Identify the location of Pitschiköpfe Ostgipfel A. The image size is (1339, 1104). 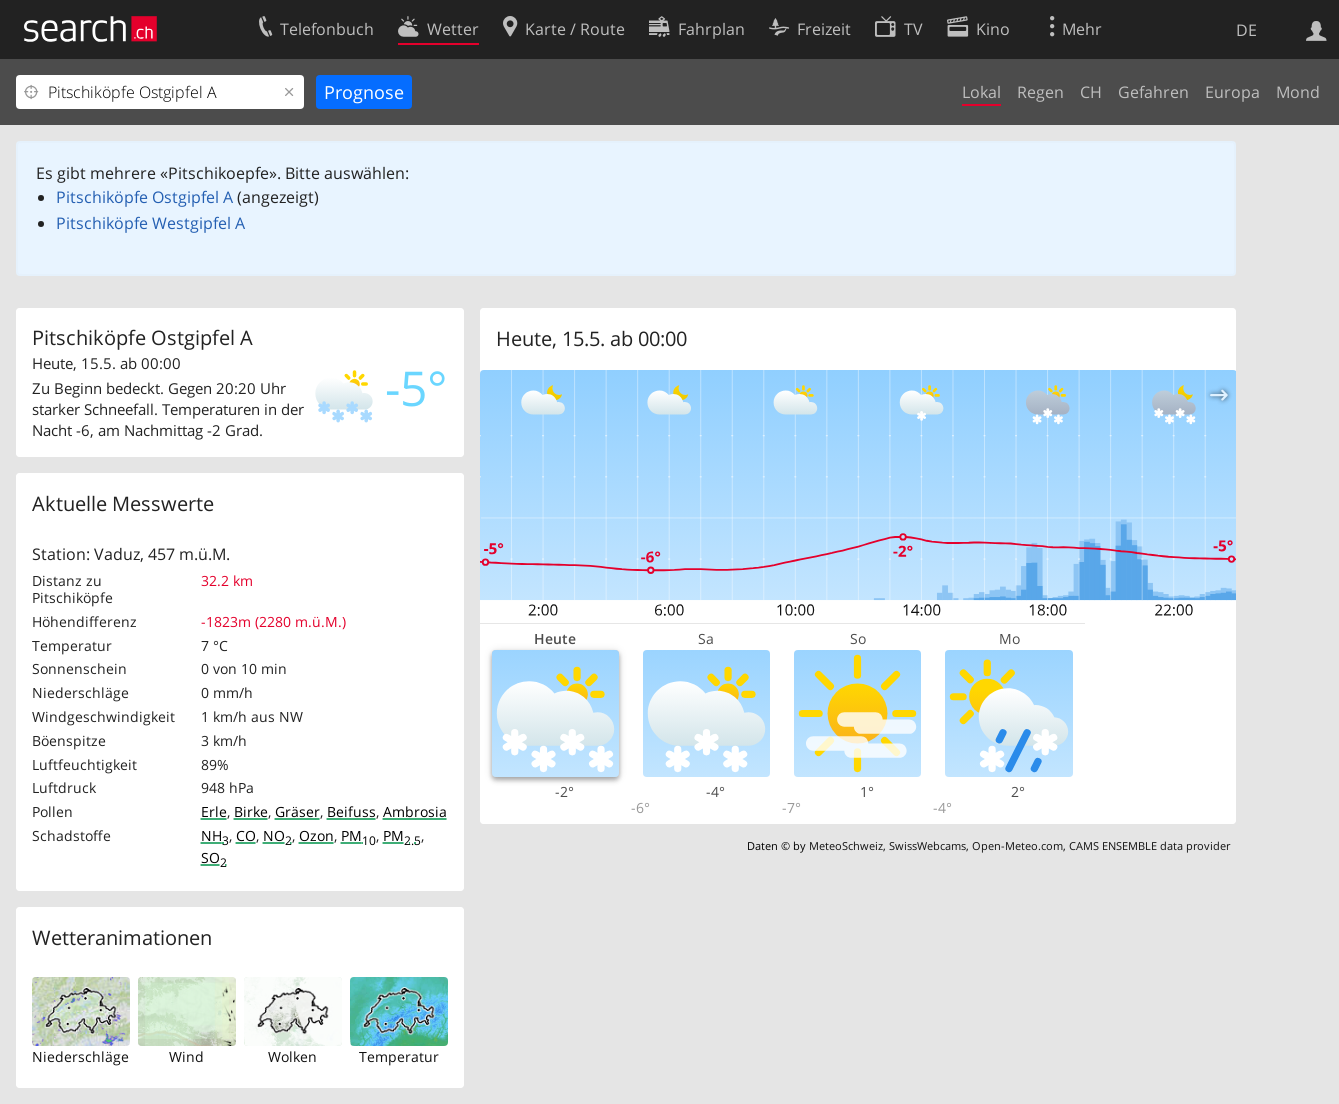
(144, 197).